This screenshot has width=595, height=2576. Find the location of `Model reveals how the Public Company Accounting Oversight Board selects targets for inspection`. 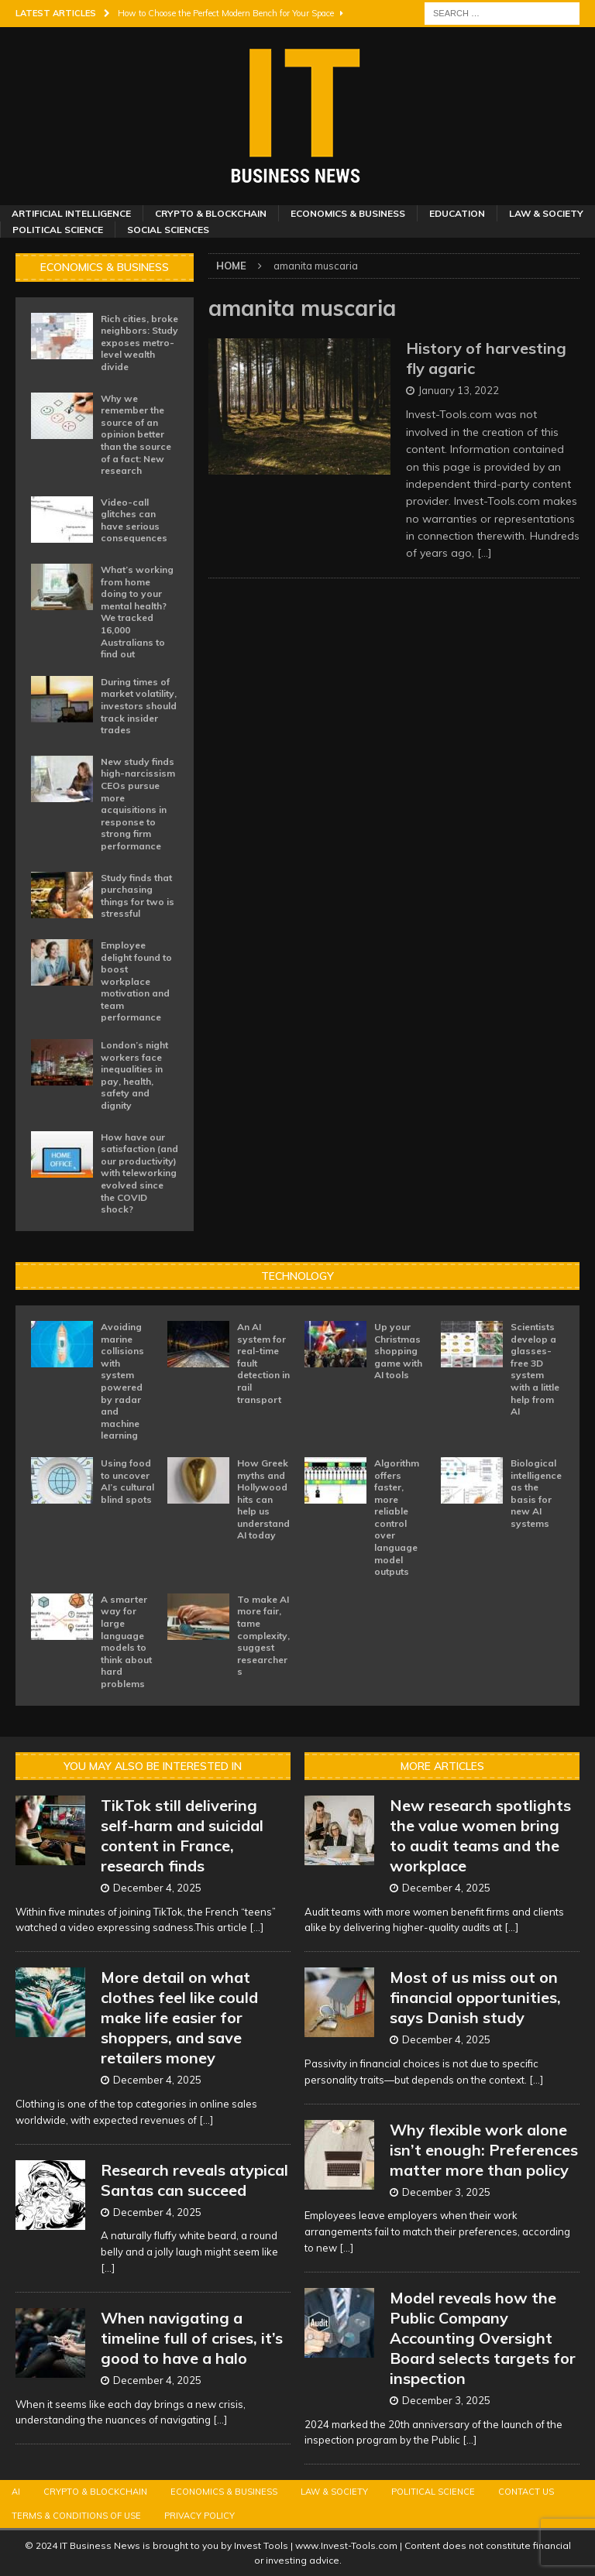

Model reveals how the Public Company Accounting Oversight Board selects targets for inspection is located at coordinates (483, 2338).